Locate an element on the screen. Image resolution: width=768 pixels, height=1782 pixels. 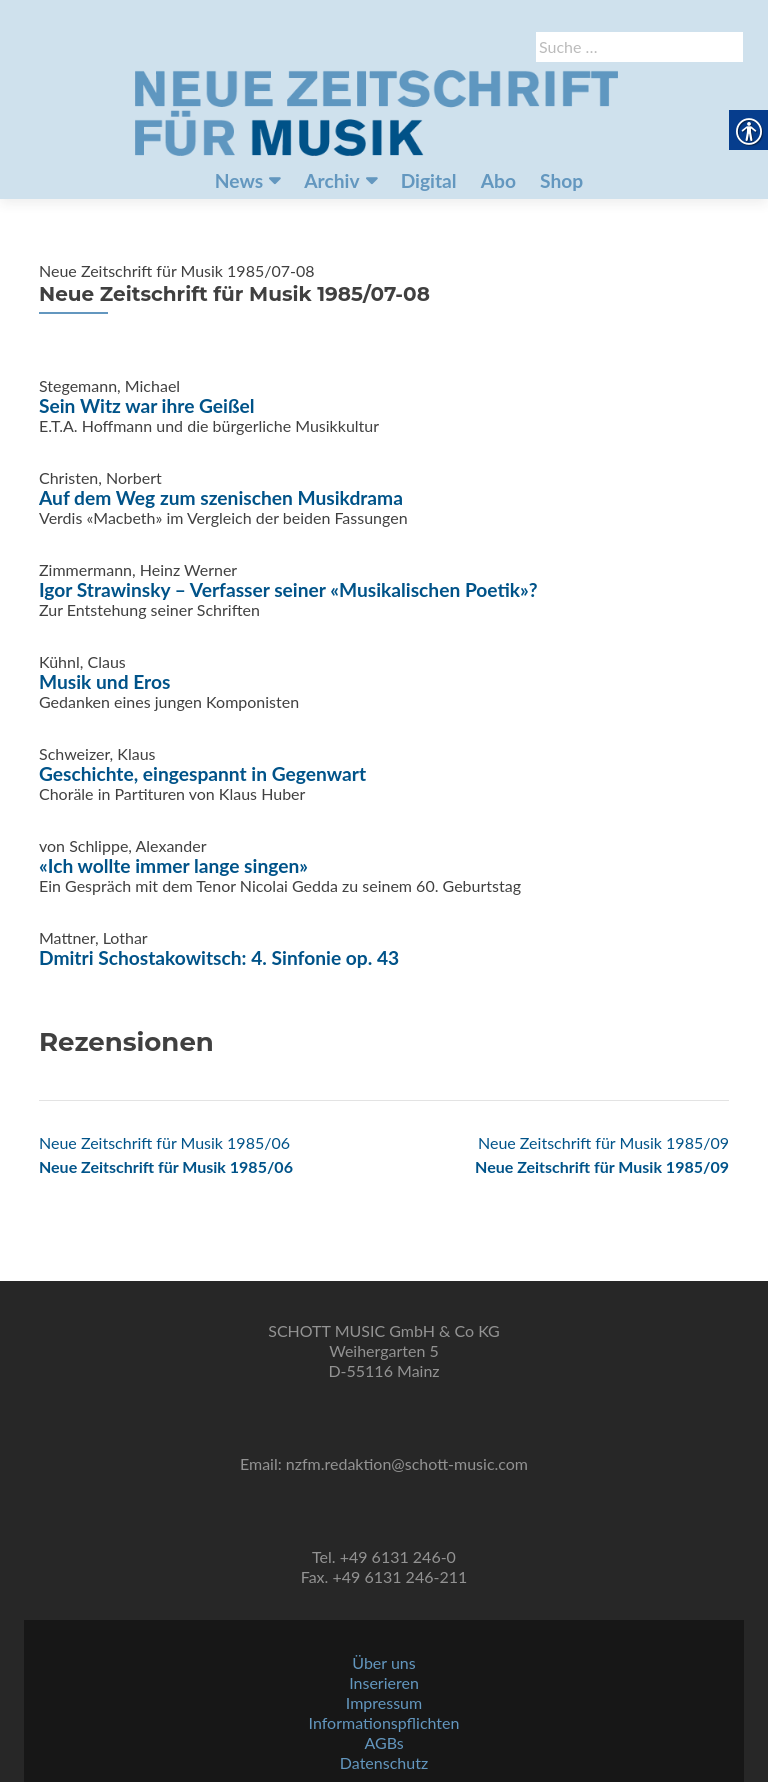
Archiv [link] is located at coordinates (331, 180).